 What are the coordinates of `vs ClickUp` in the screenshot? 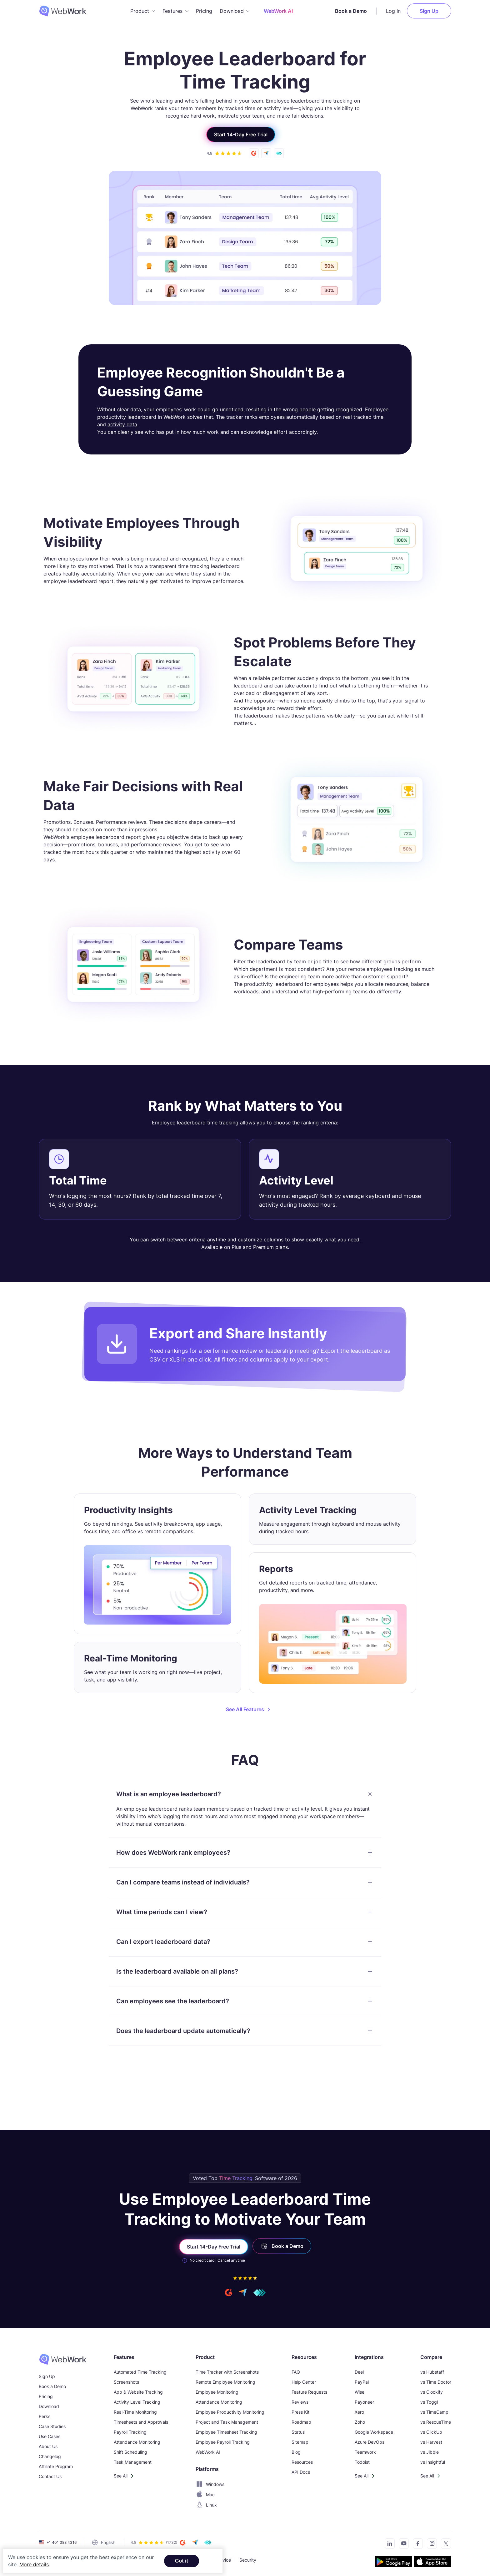 It's located at (431, 2432).